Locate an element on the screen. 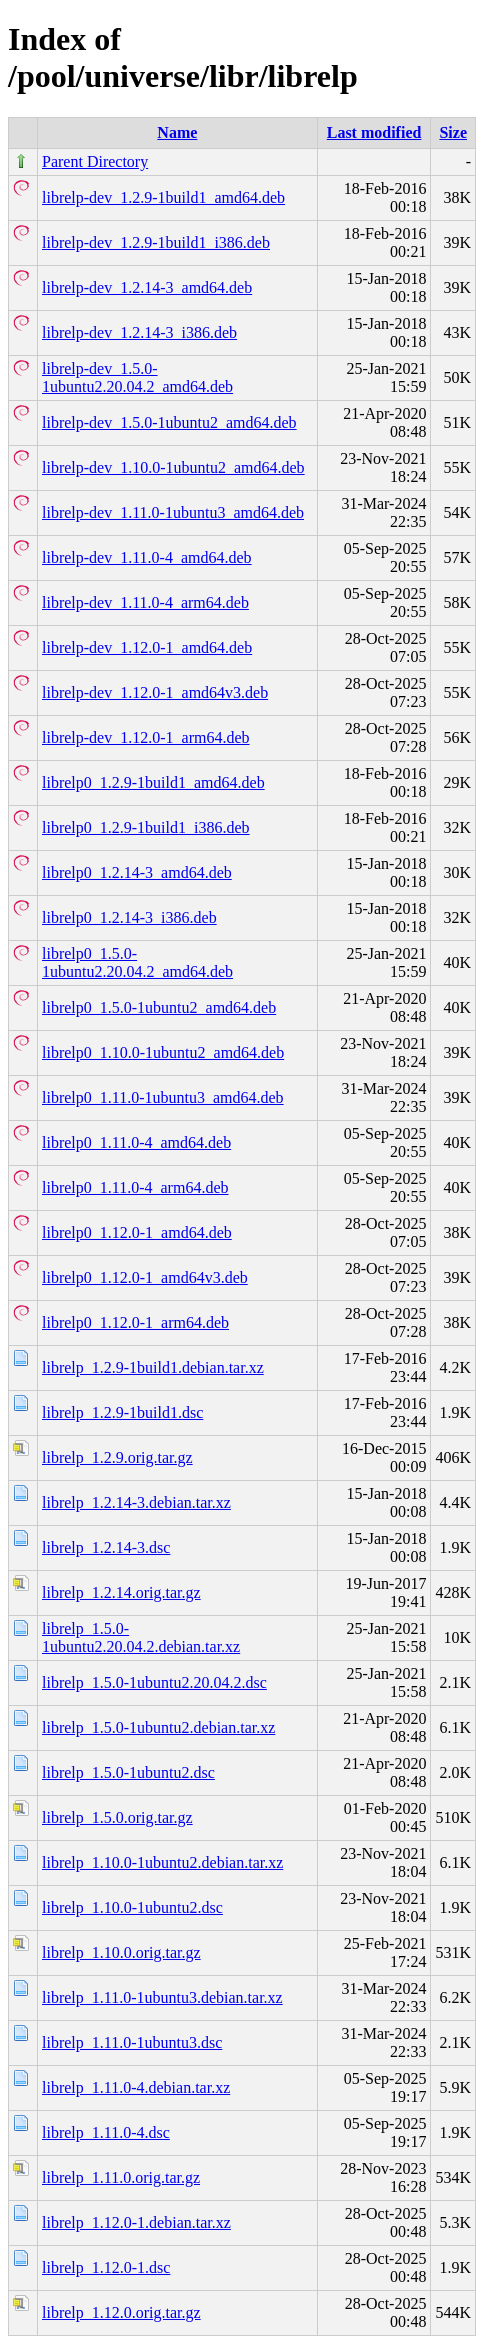 The height and width of the screenshot is (2344, 484). librelp0_1.5.0-1ubuntu2.20.04.2_amd64.deb is located at coordinates (137, 962).